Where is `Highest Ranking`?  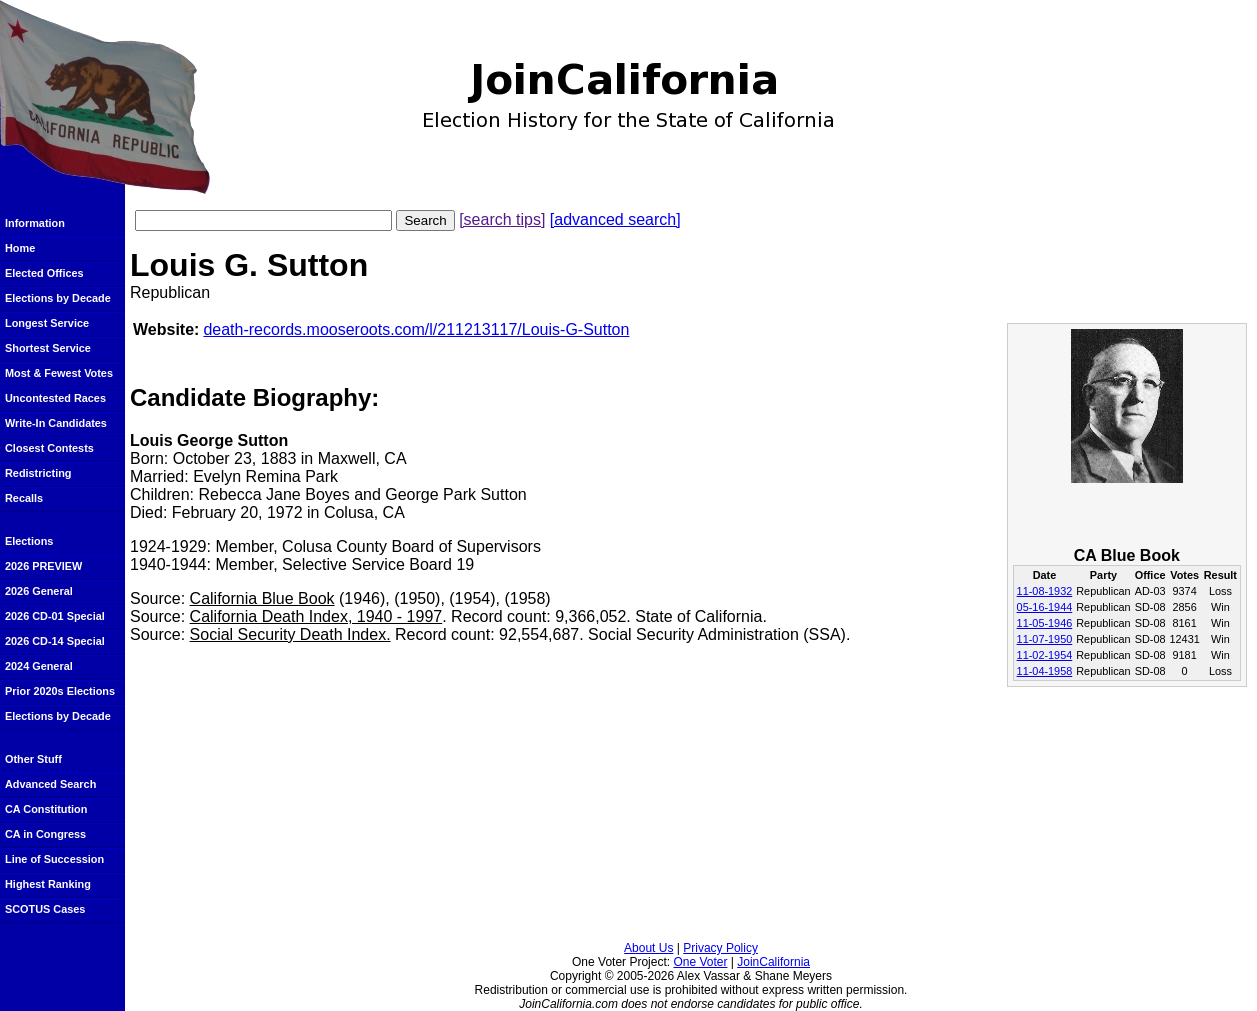 Highest Ranking is located at coordinates (48, 884).